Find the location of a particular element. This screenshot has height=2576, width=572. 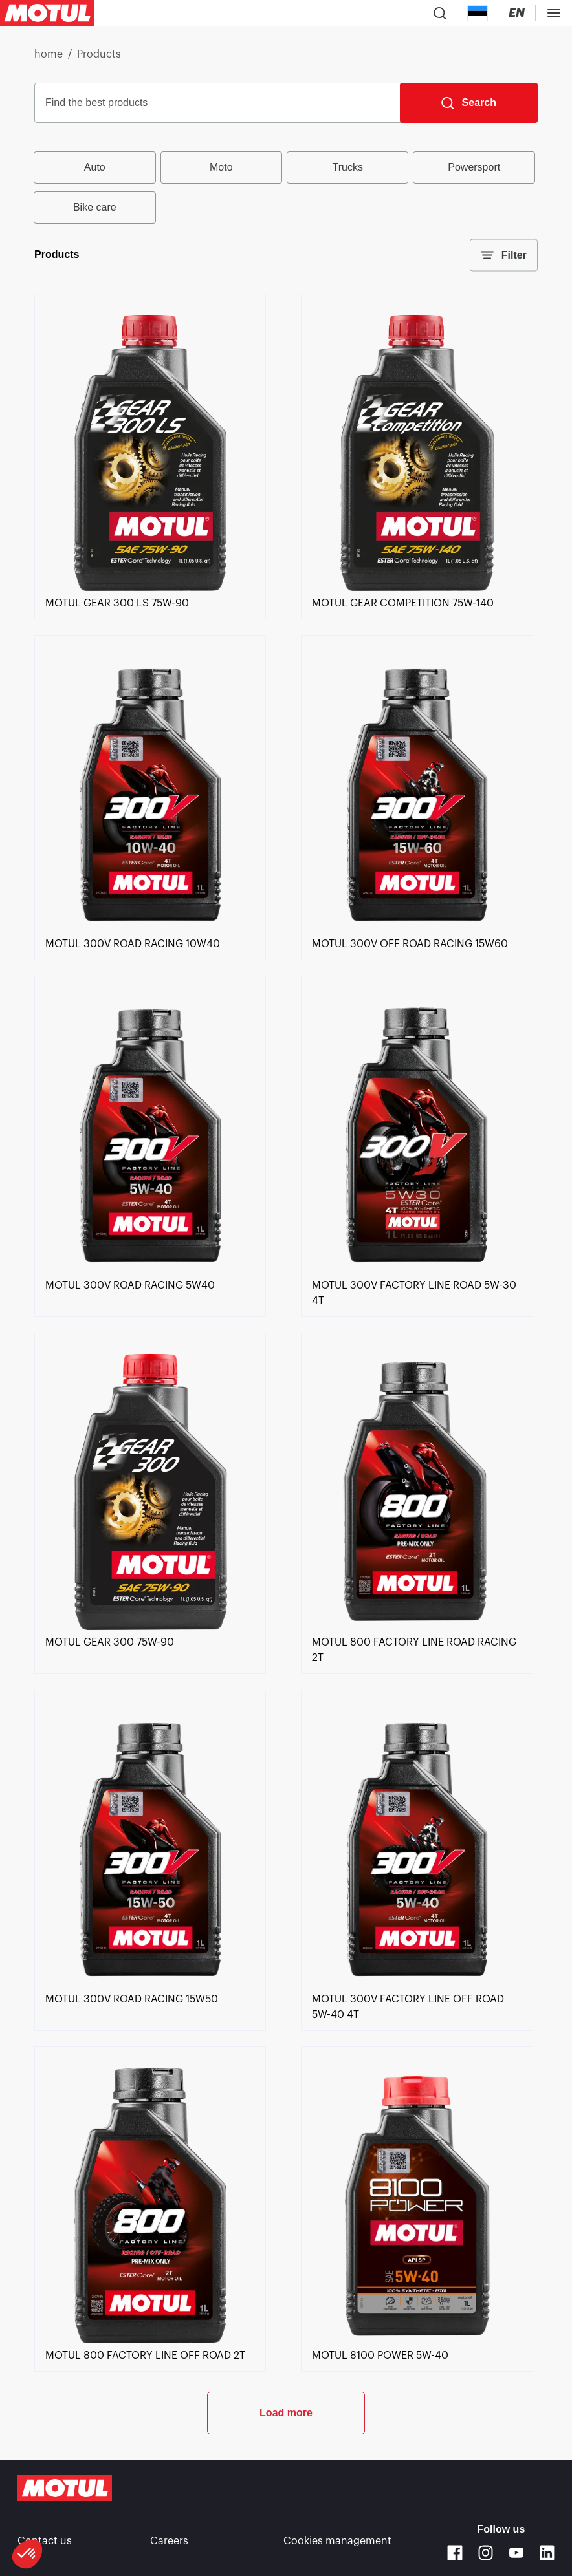

Products [link] is located at coordinates (99, 54).